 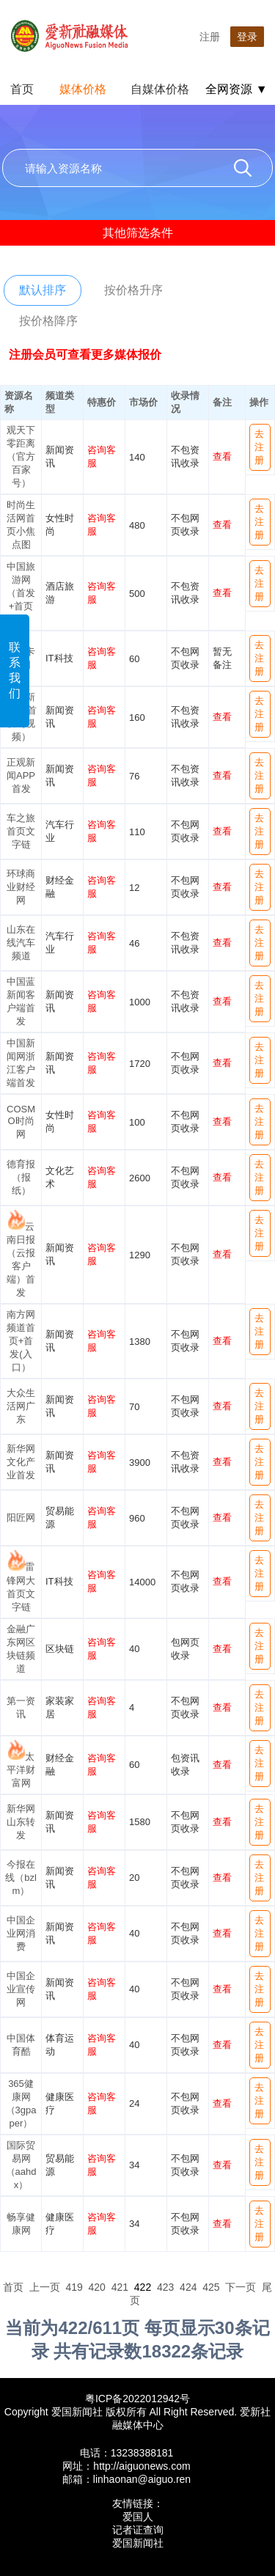 I want to click on 爱国人, so click(x=137, y=2516).